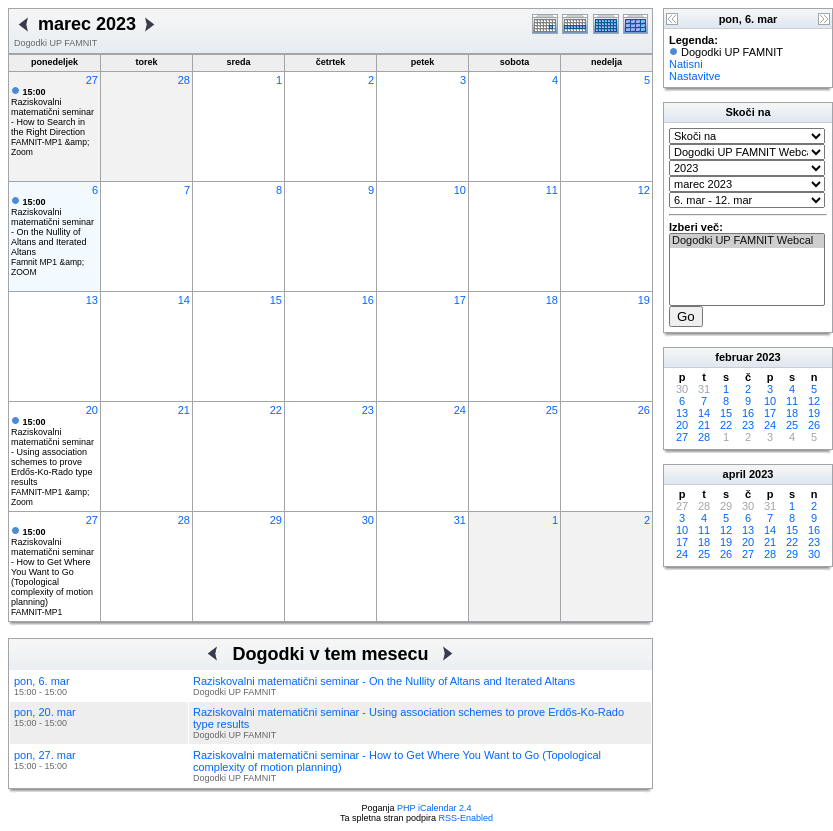  What do you see at coordinates (92, 80) in the screenshot?
I see `27` at bounding box center [92, 80].